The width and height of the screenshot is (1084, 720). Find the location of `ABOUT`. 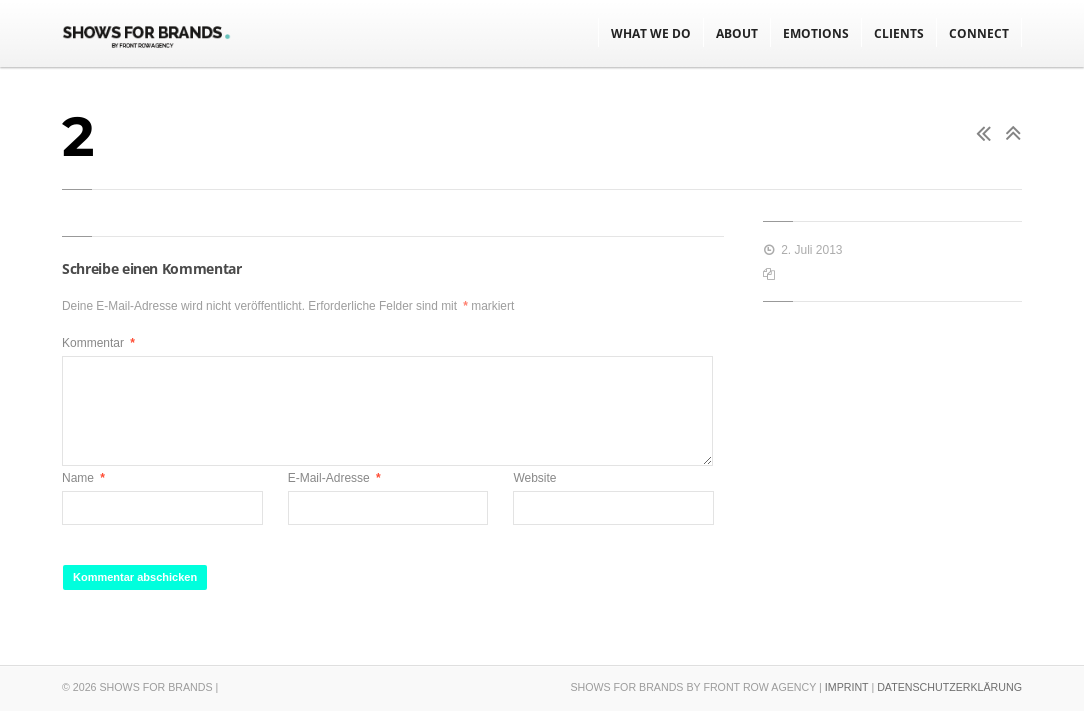

ABOUT is located at coordinates (737, 33).